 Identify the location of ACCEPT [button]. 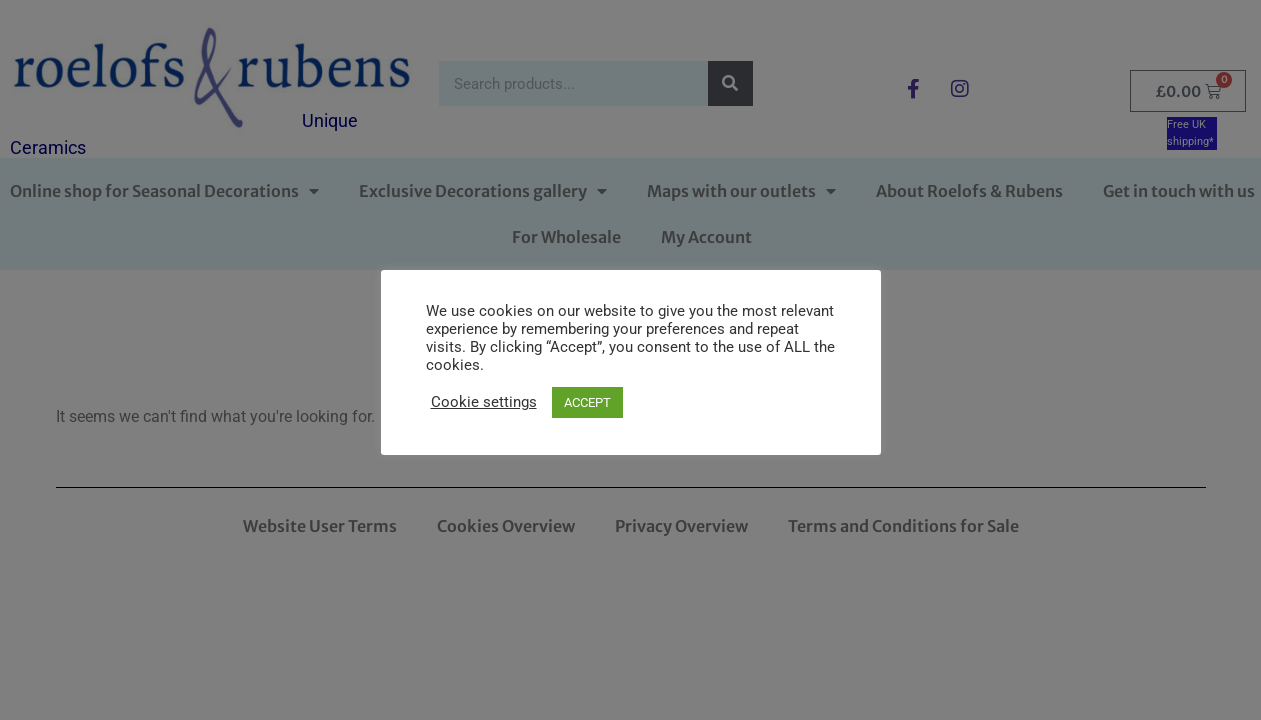
(587, 402).